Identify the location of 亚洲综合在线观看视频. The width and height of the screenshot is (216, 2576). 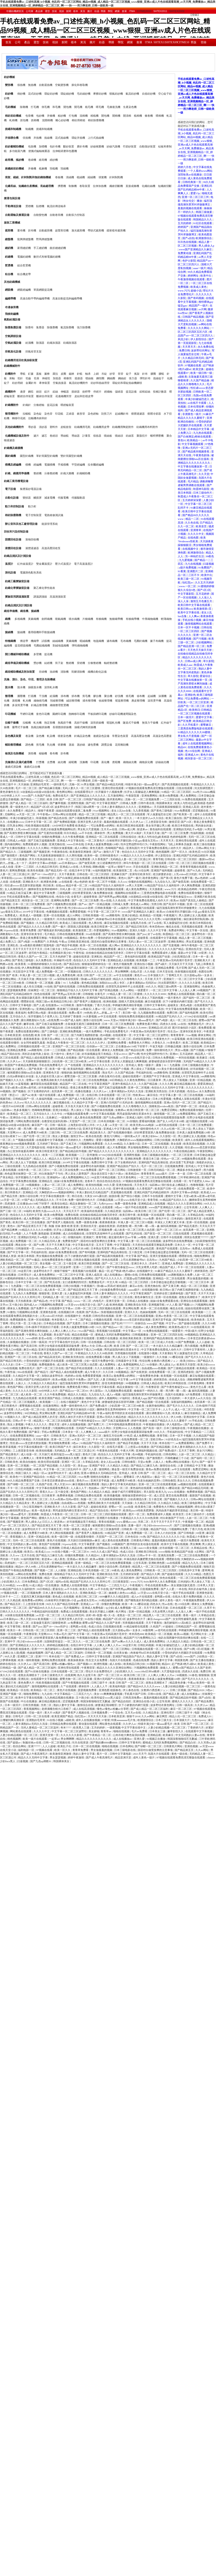
(194, 1300).